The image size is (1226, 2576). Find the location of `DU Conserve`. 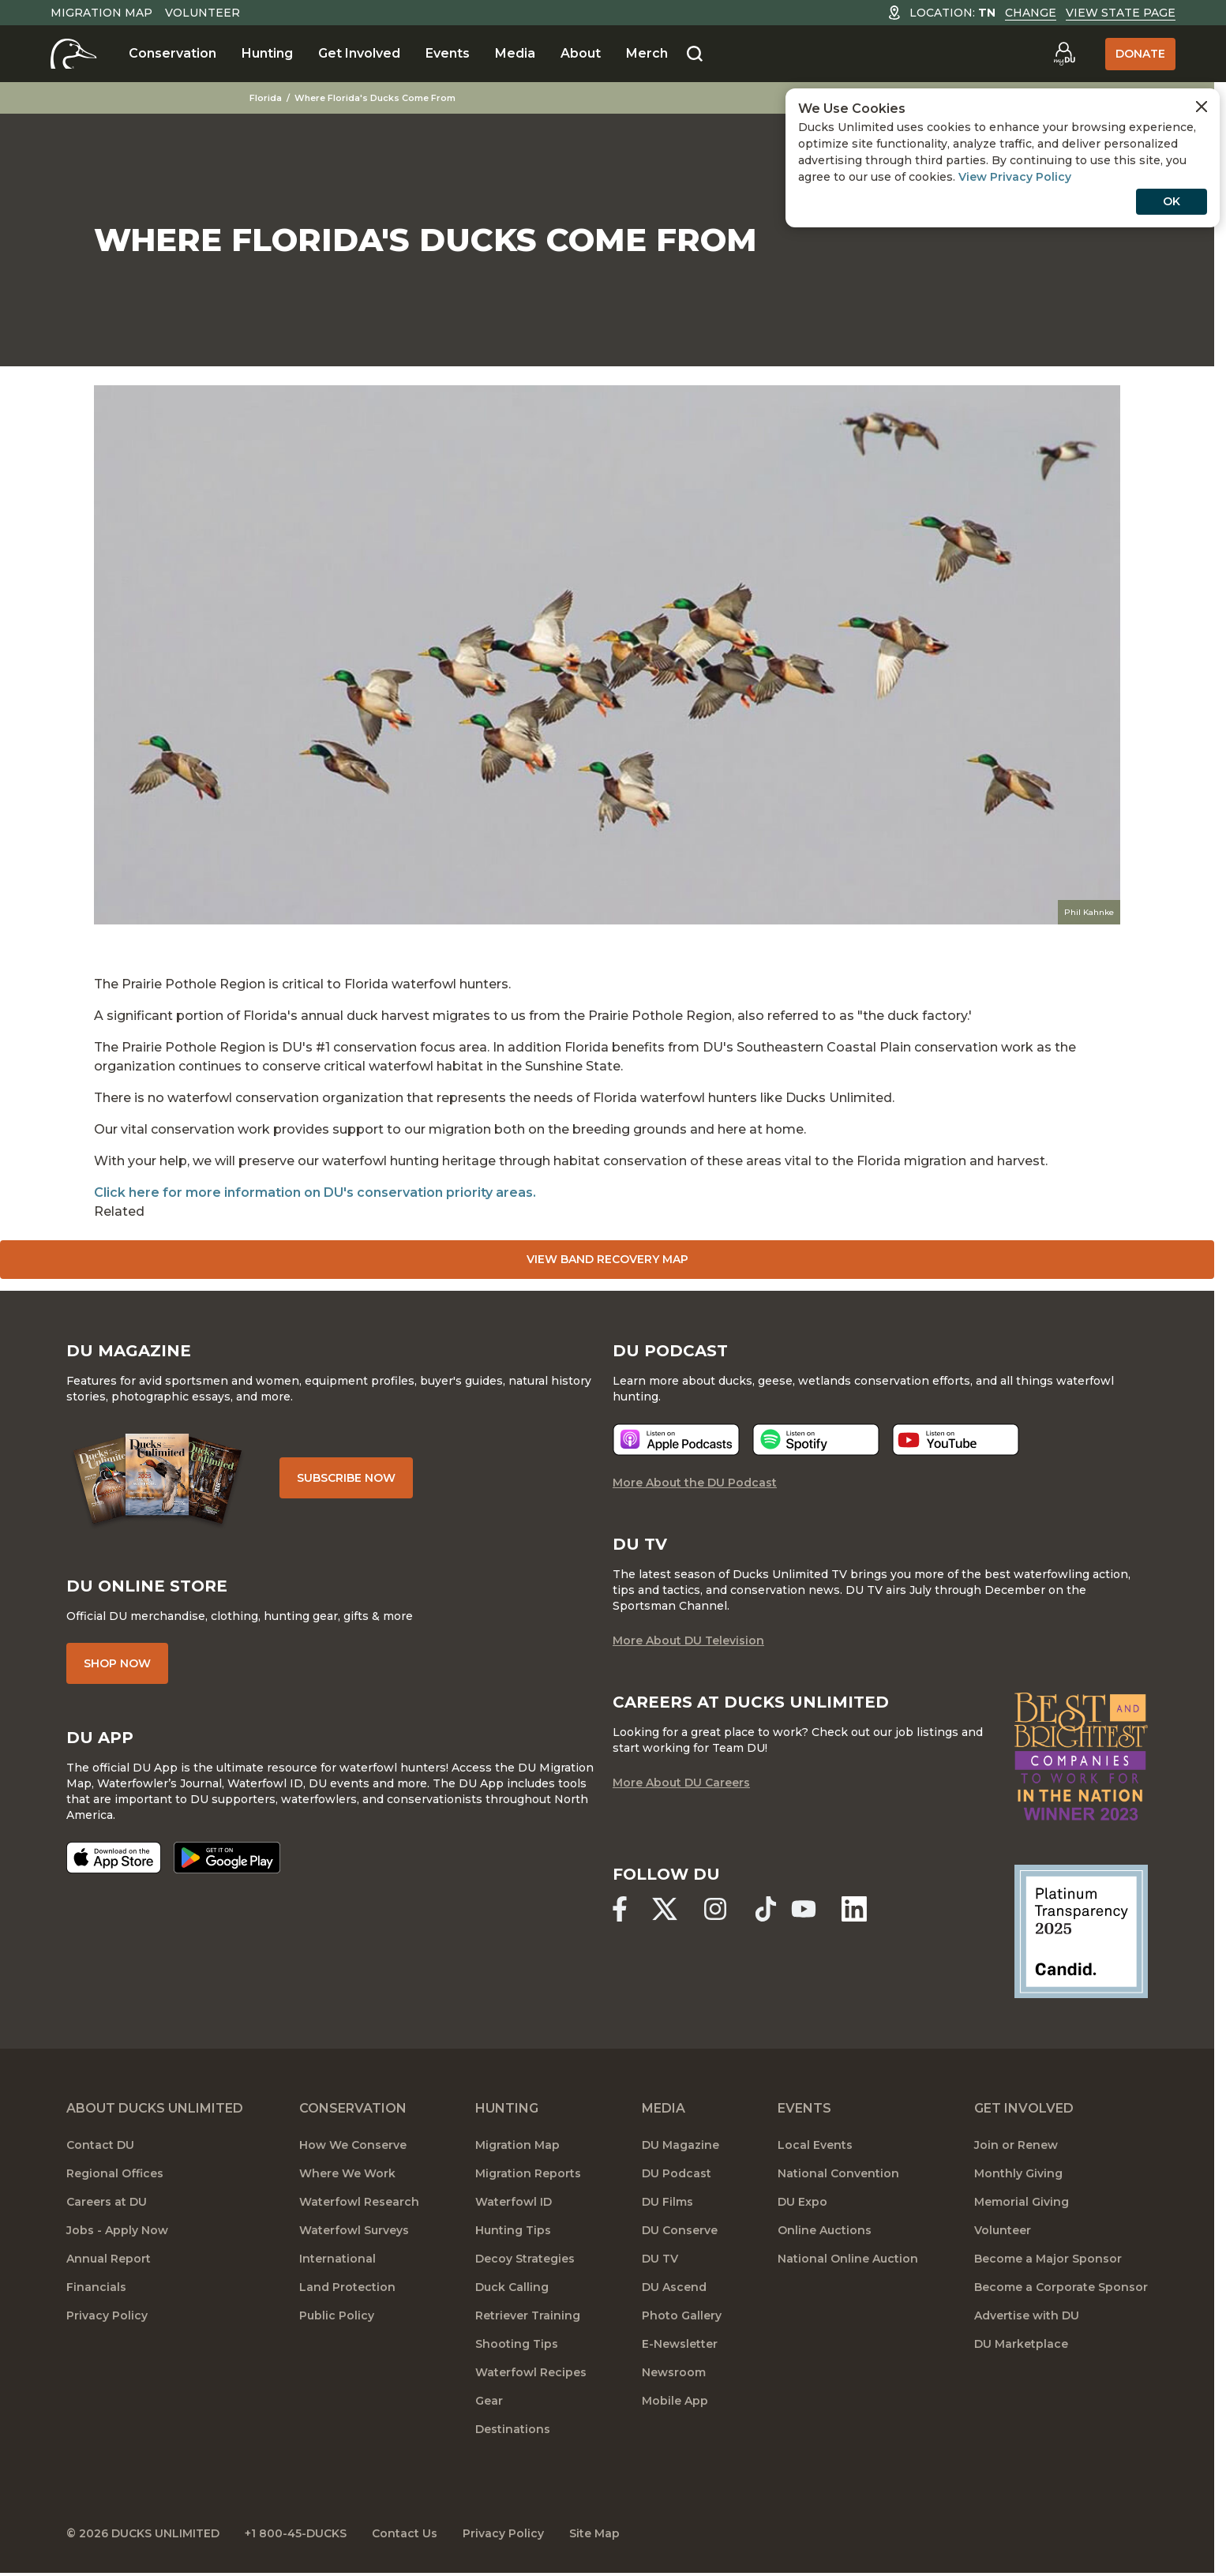

DU Conserve is located at coordinates (680, 2230).